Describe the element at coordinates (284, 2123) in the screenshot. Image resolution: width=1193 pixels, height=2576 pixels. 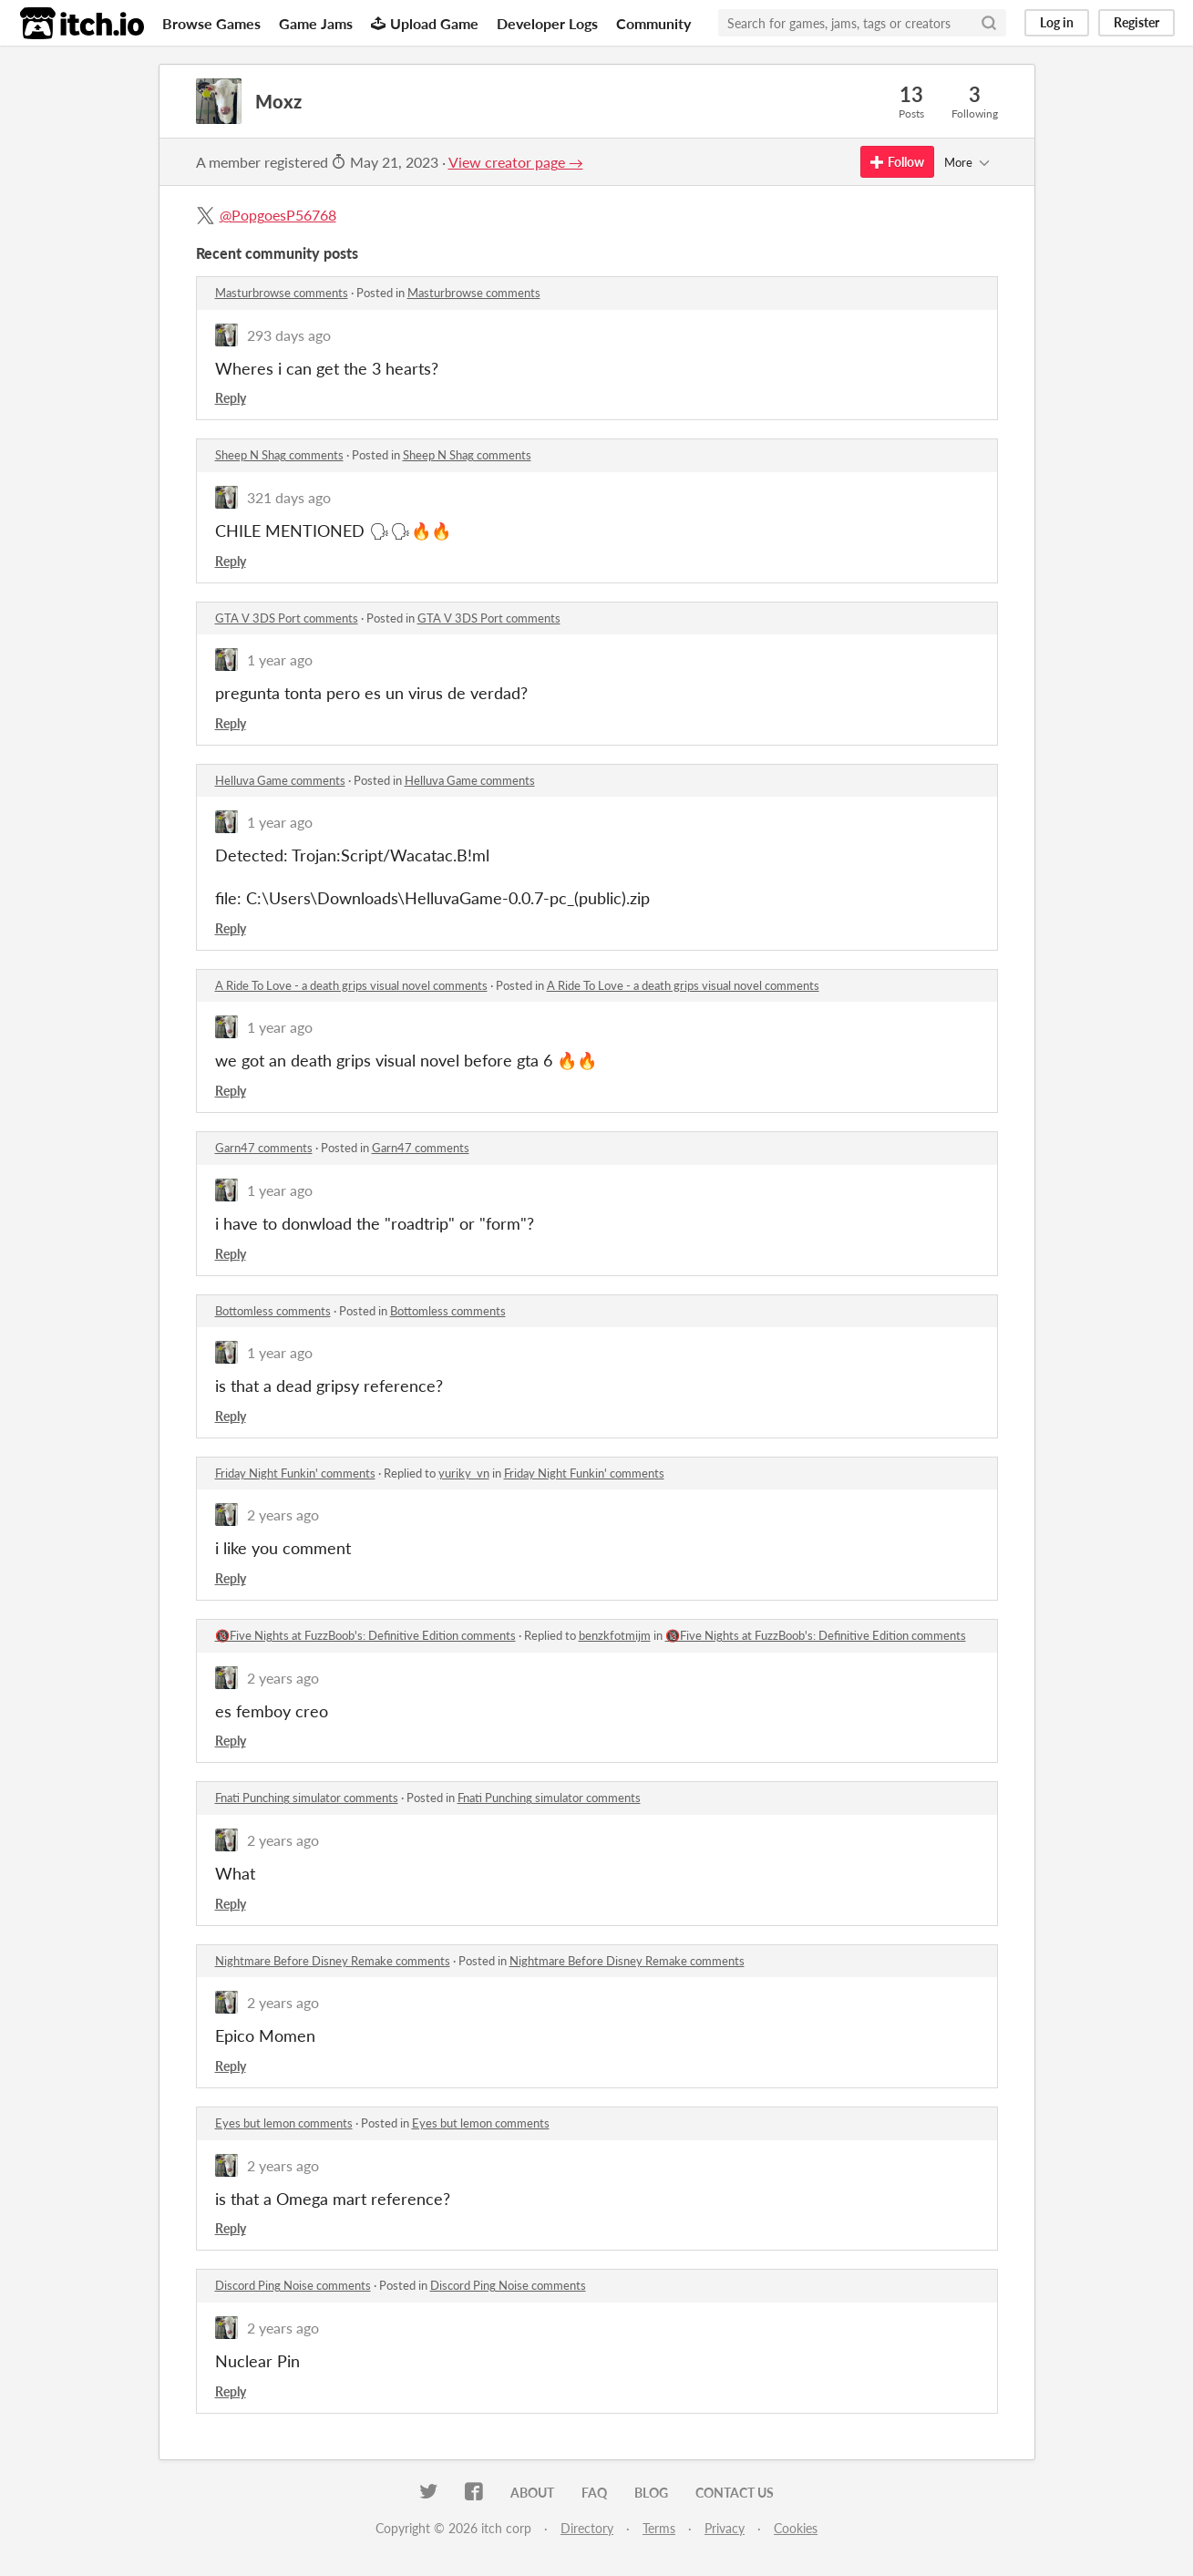
I see `Eyes but lemon comments` at that location.